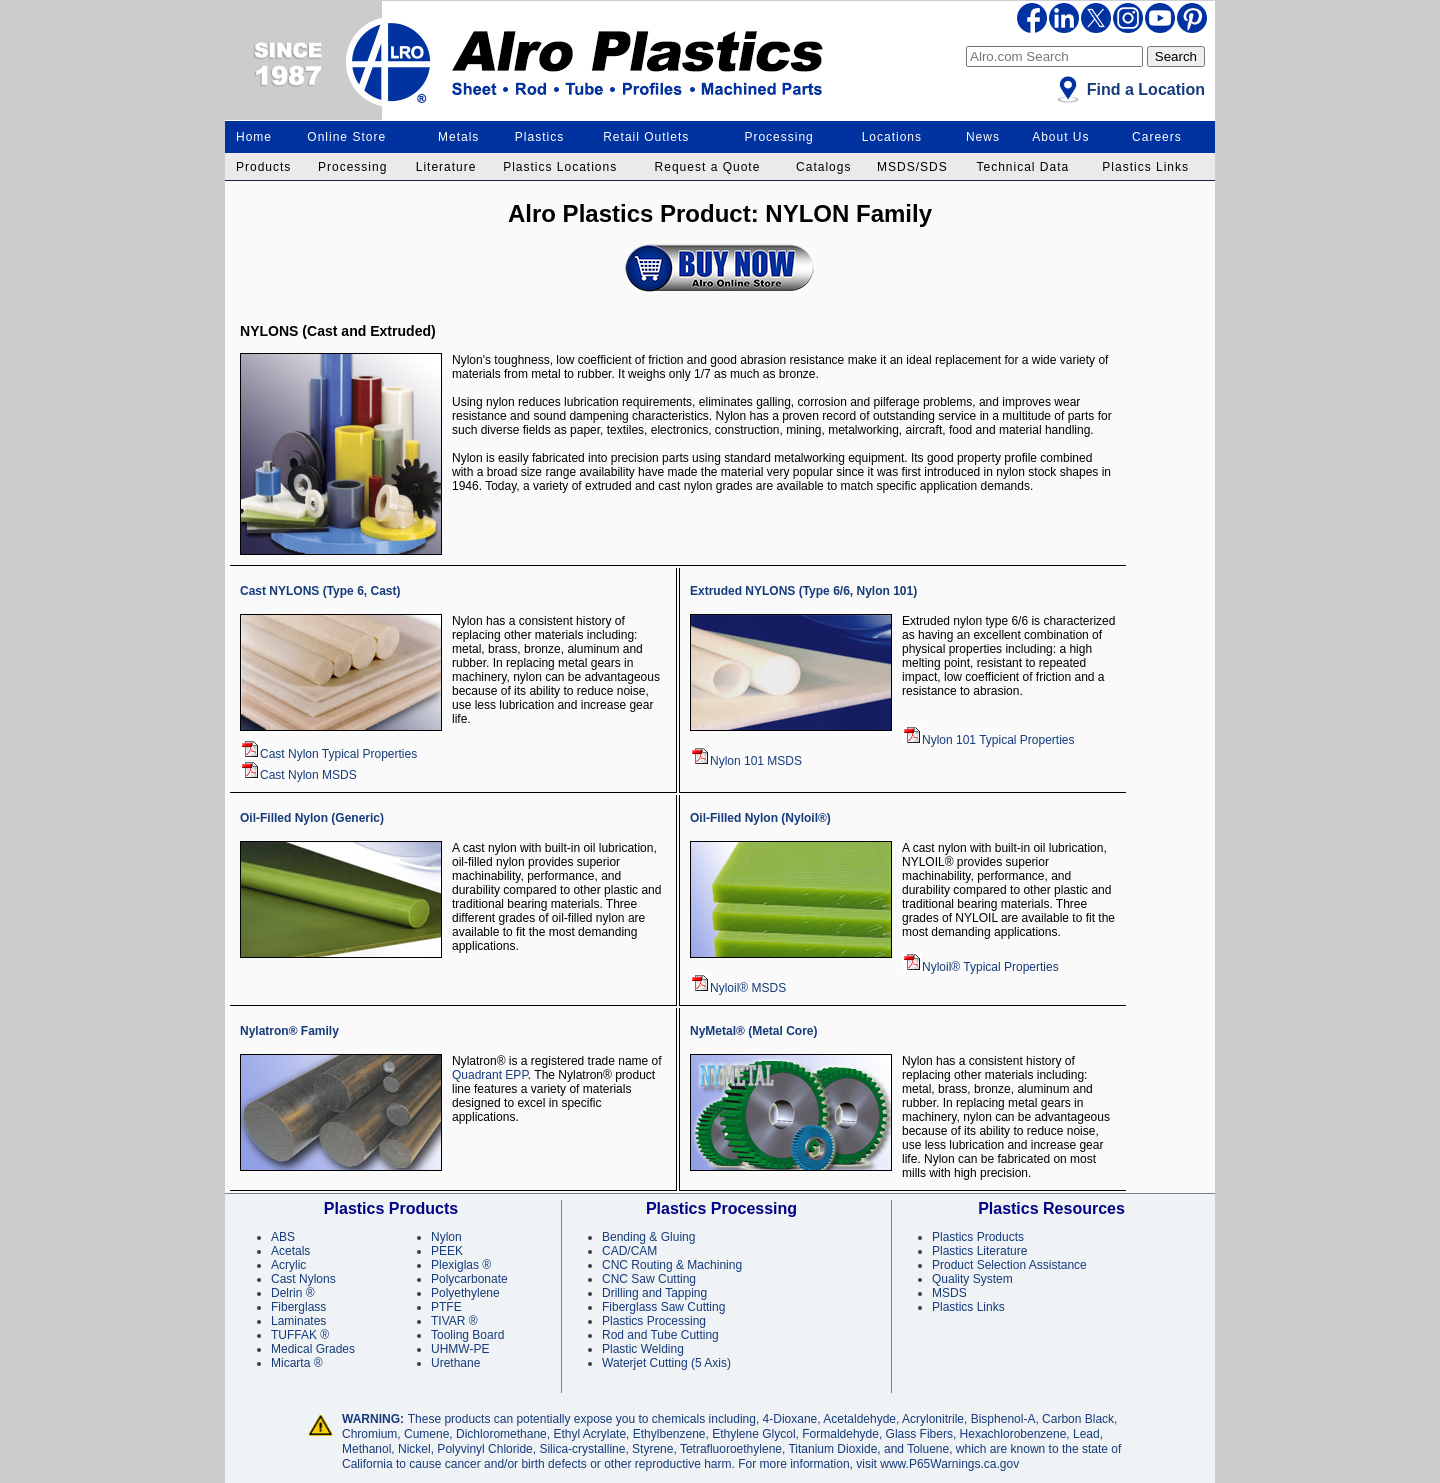  Describe the element at coordinates (298, 775) in the screenshot. I see `Cast Nylon MSDS` at that location.